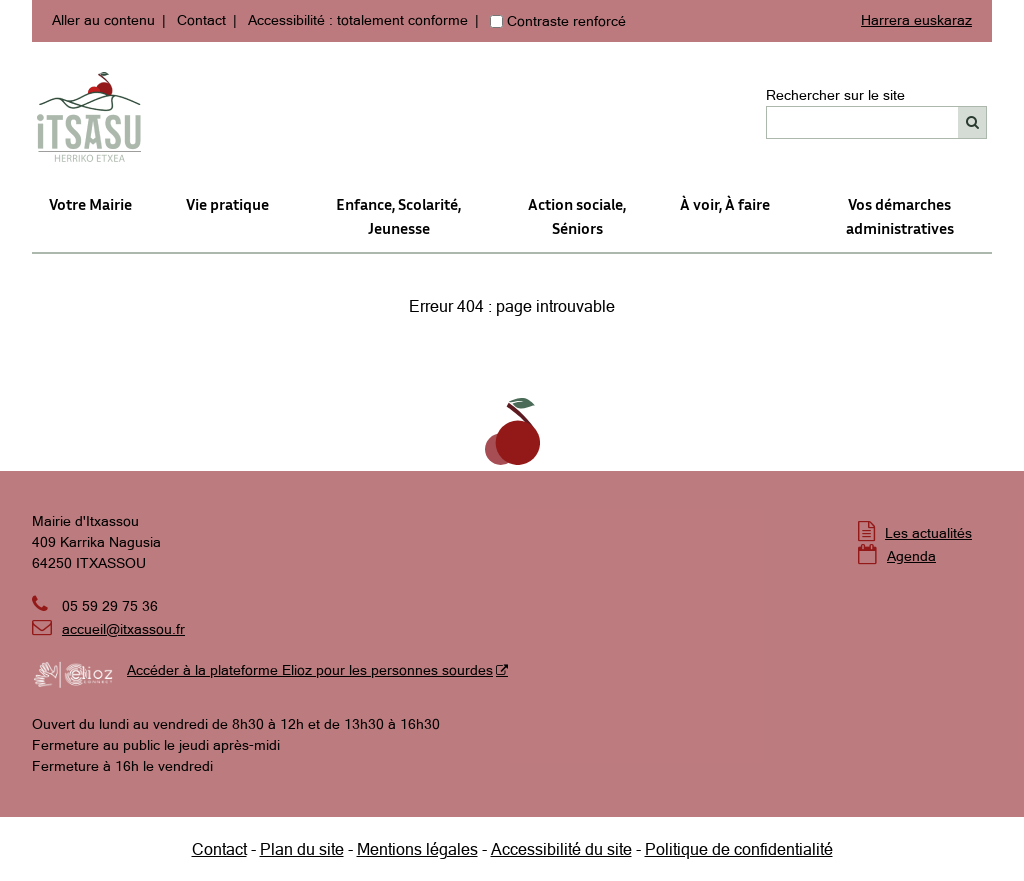 This screenshot has height=881, width=1024. What do you see at coordinates (739, 849) in the screenshot?
I see `Politique de confidentialité` at bounding box center [739, 849].